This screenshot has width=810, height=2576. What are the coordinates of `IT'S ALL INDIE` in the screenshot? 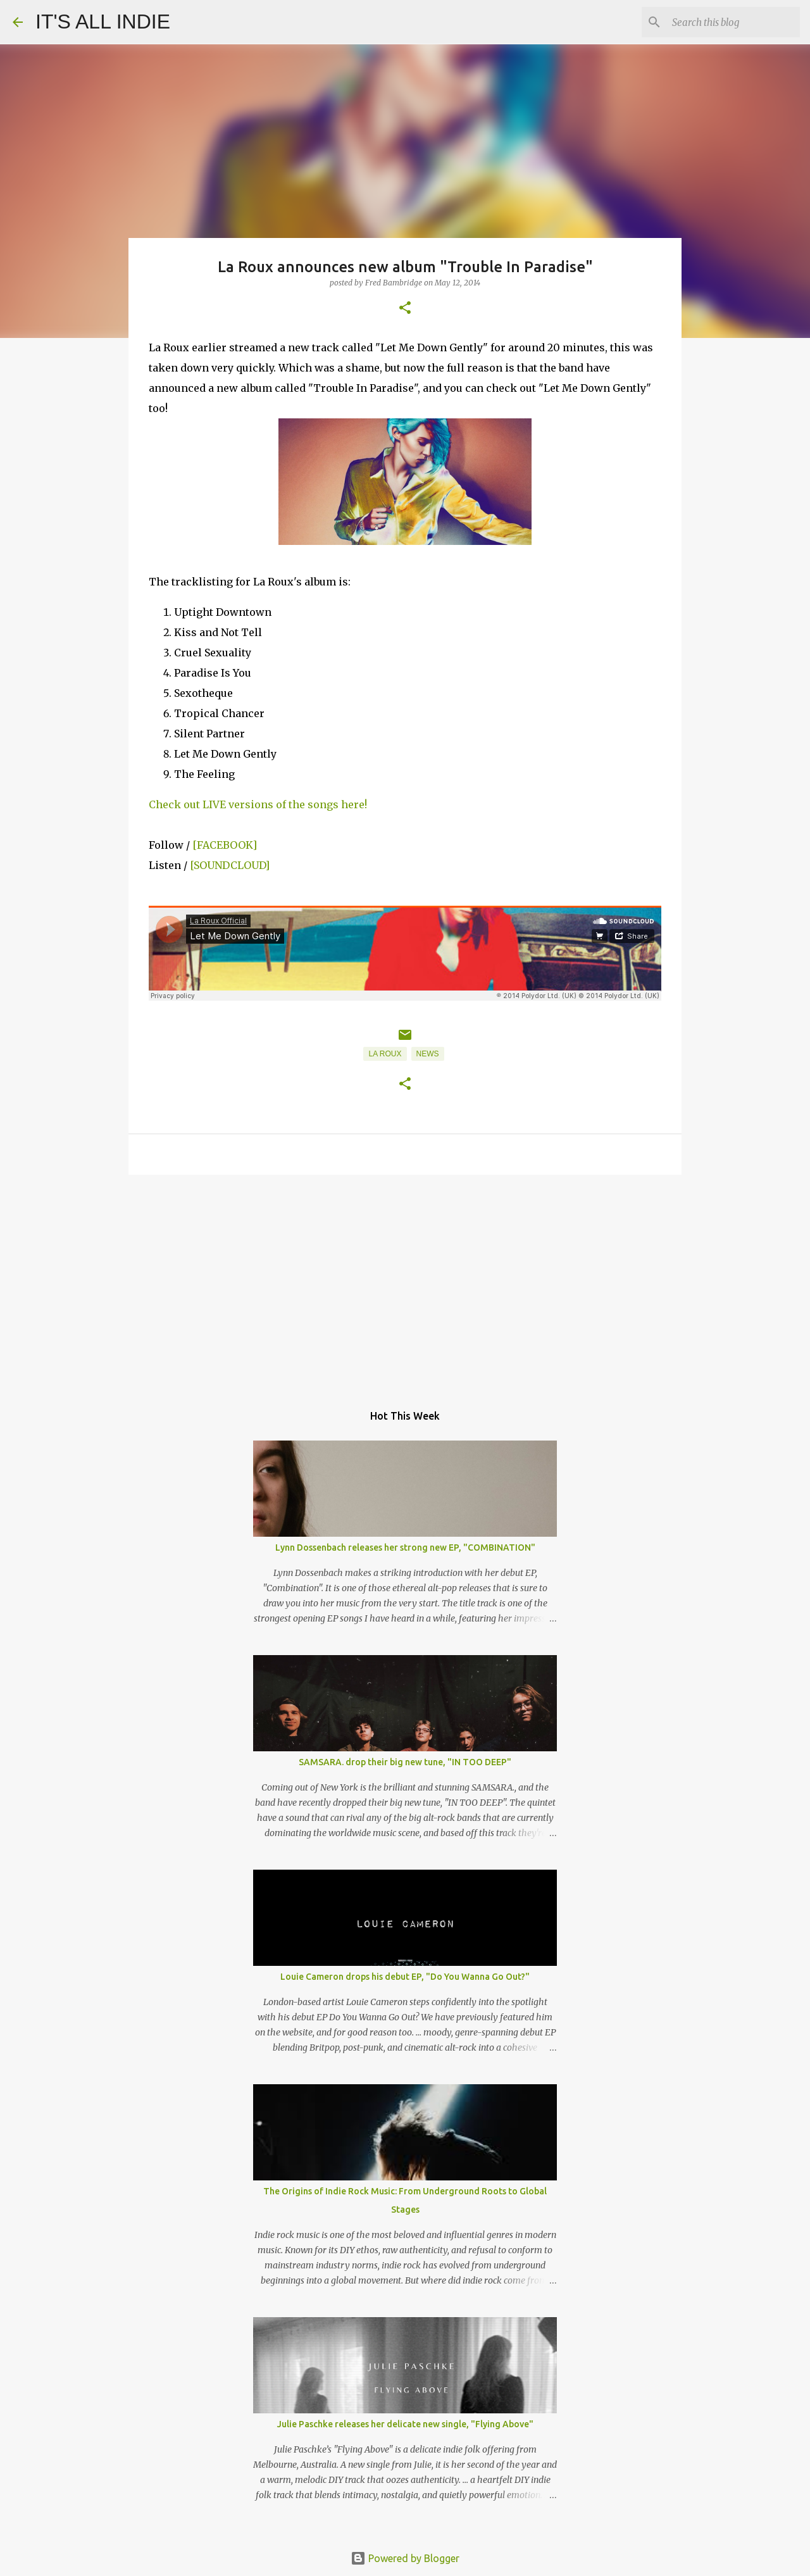 It's located at (102, 21).